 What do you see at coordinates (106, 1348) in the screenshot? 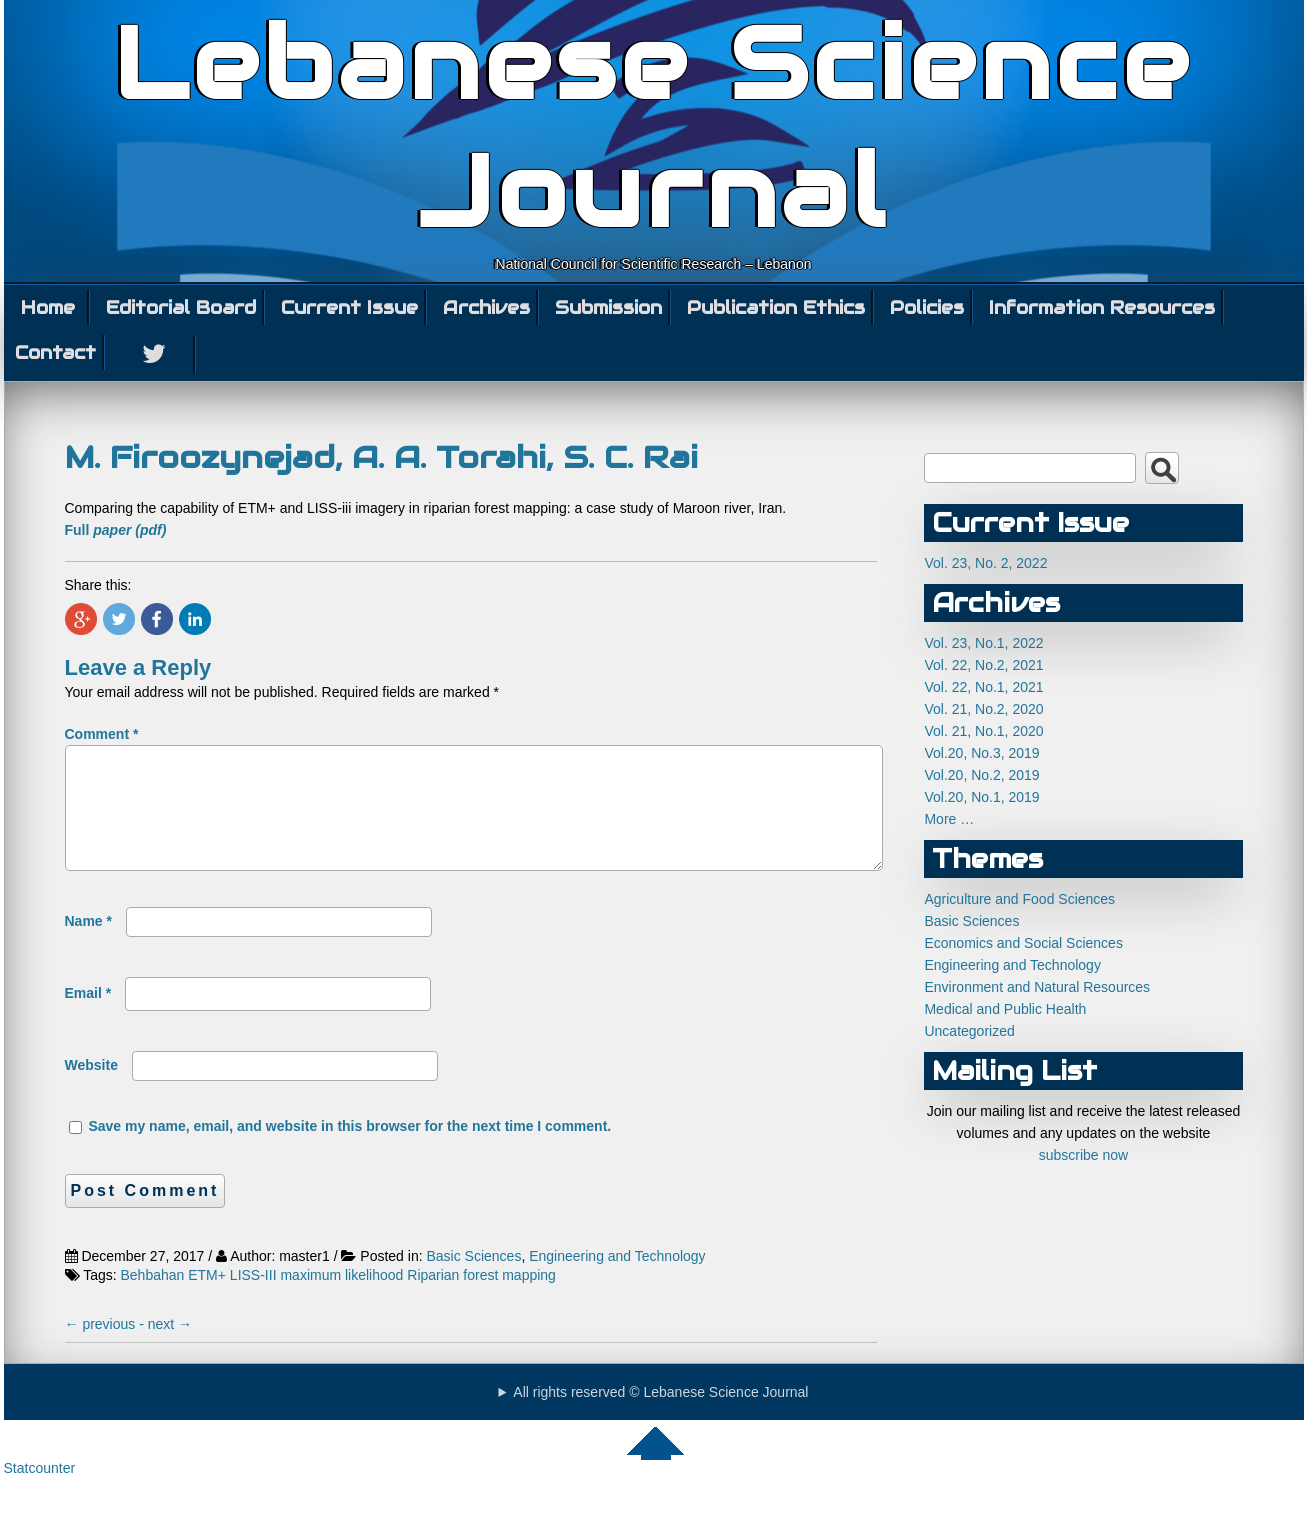
I see `previous -` at bounding box center [106, 1348].